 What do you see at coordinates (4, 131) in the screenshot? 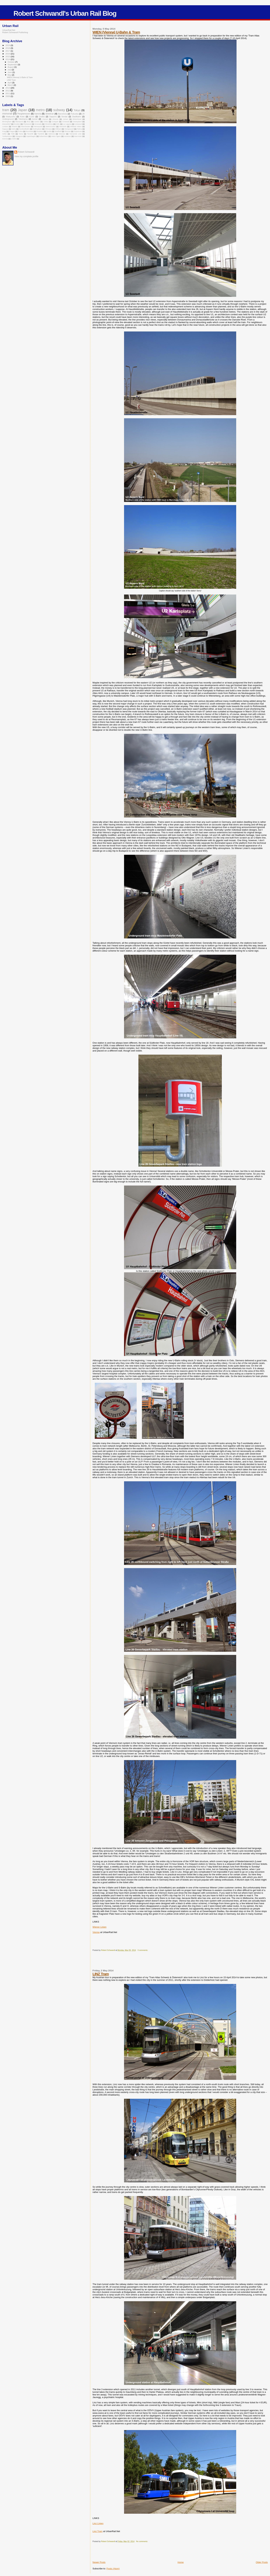
I see `Prag` at bounding box center [4, 131].